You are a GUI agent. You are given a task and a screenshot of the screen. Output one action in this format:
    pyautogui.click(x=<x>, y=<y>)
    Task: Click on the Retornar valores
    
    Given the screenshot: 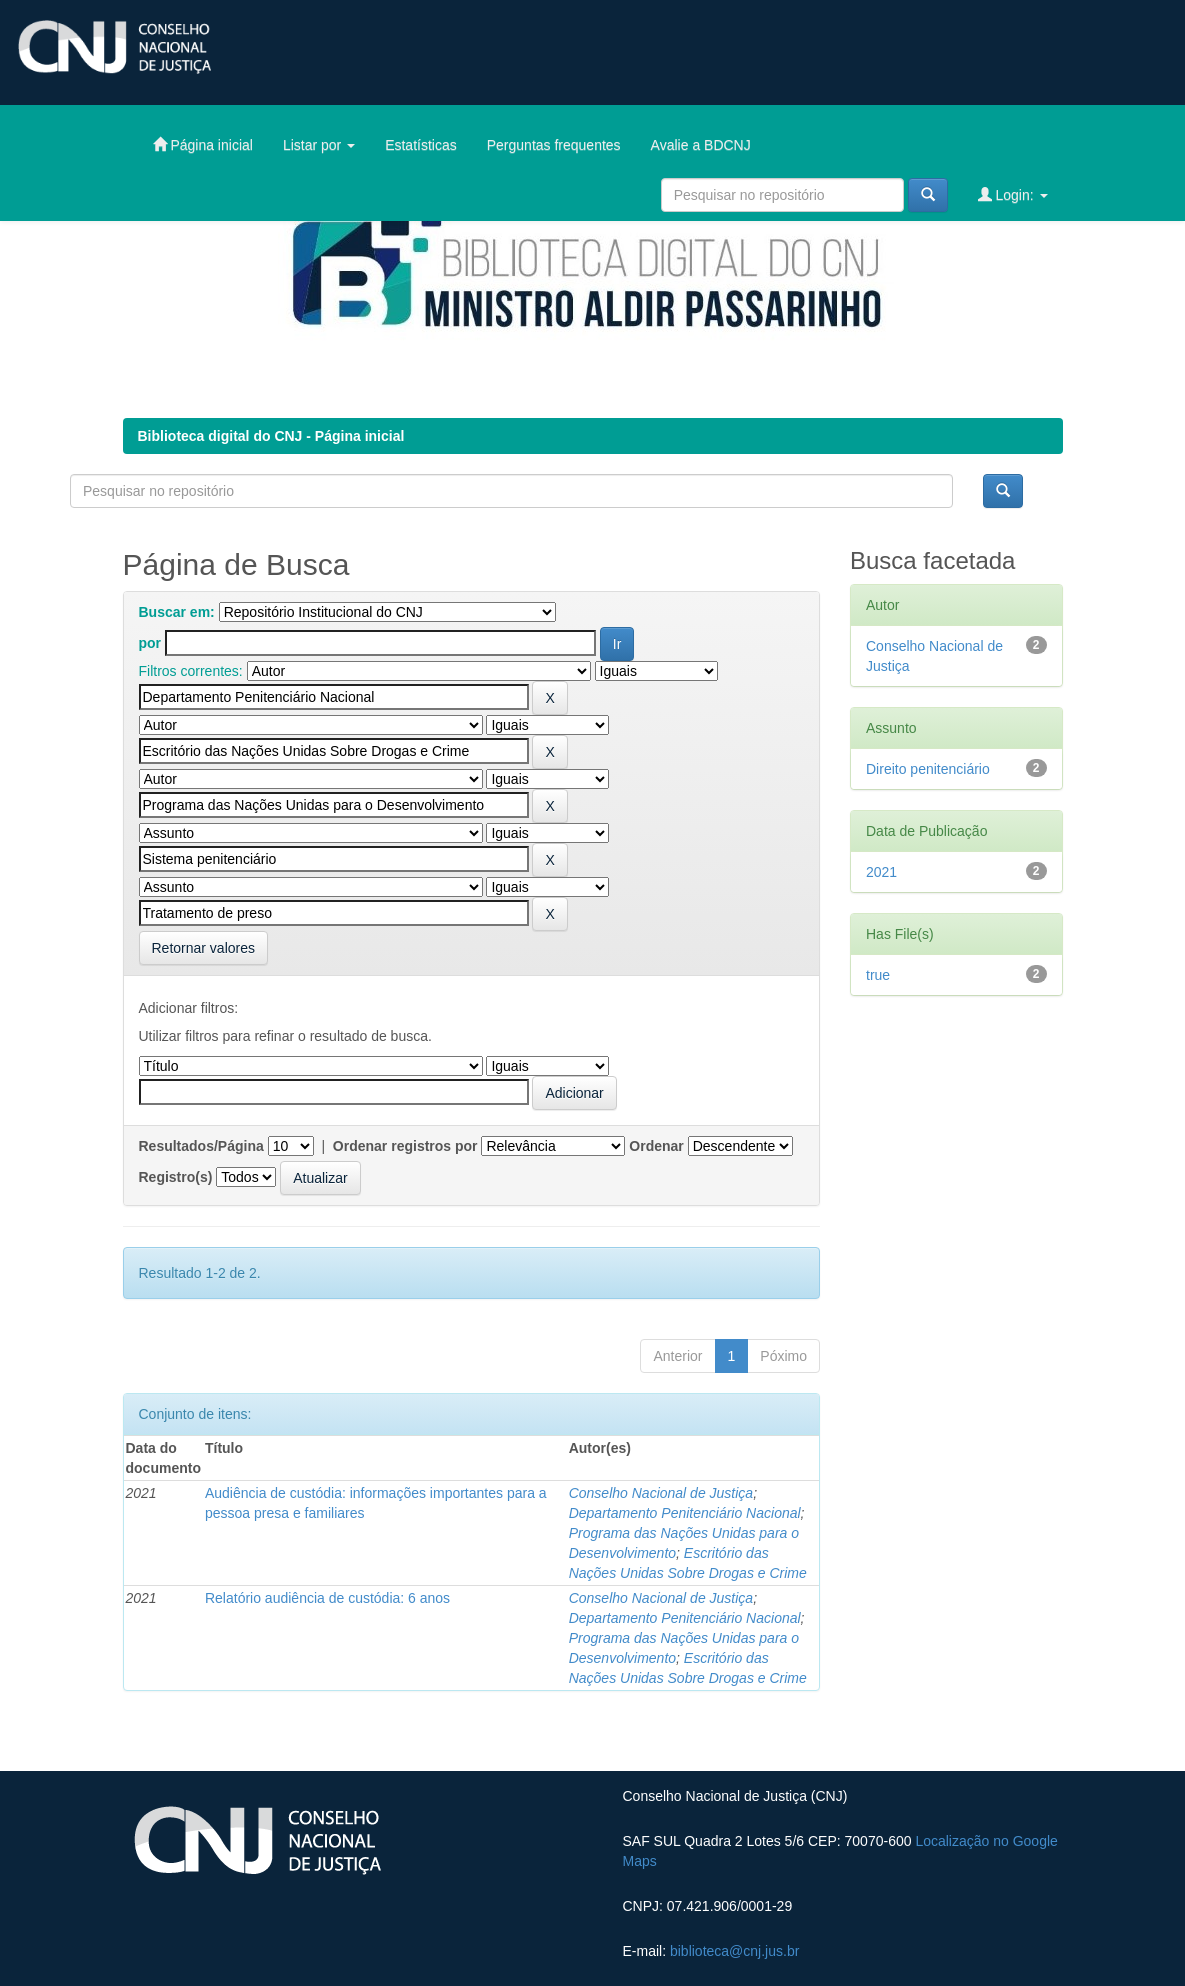 What is the action you would take?
    pyautogui.click(x=204, y=948)
    